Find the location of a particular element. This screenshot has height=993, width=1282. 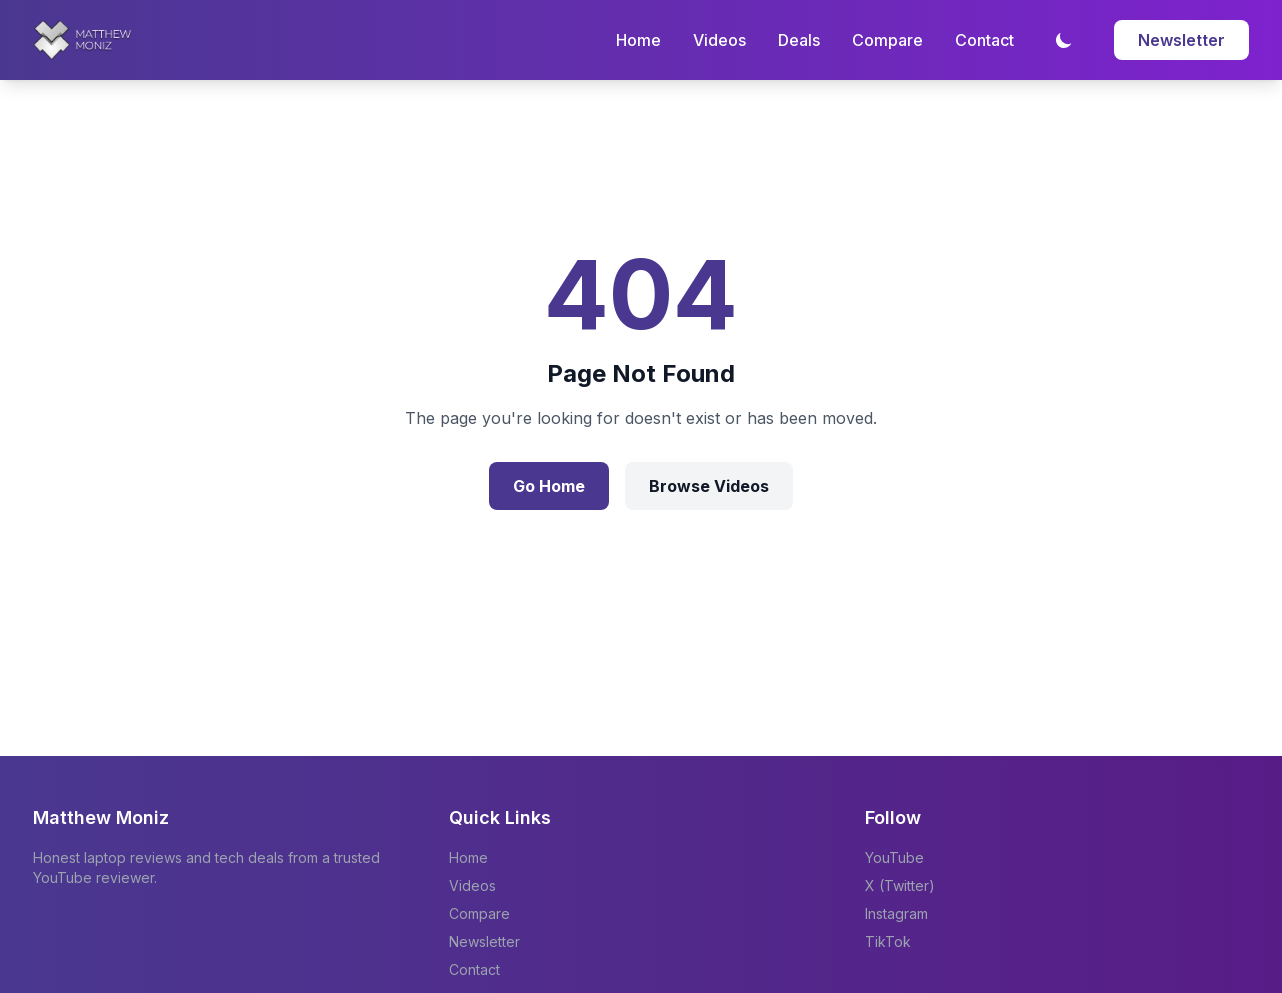

YouTube is located at coordinates (894, 857).